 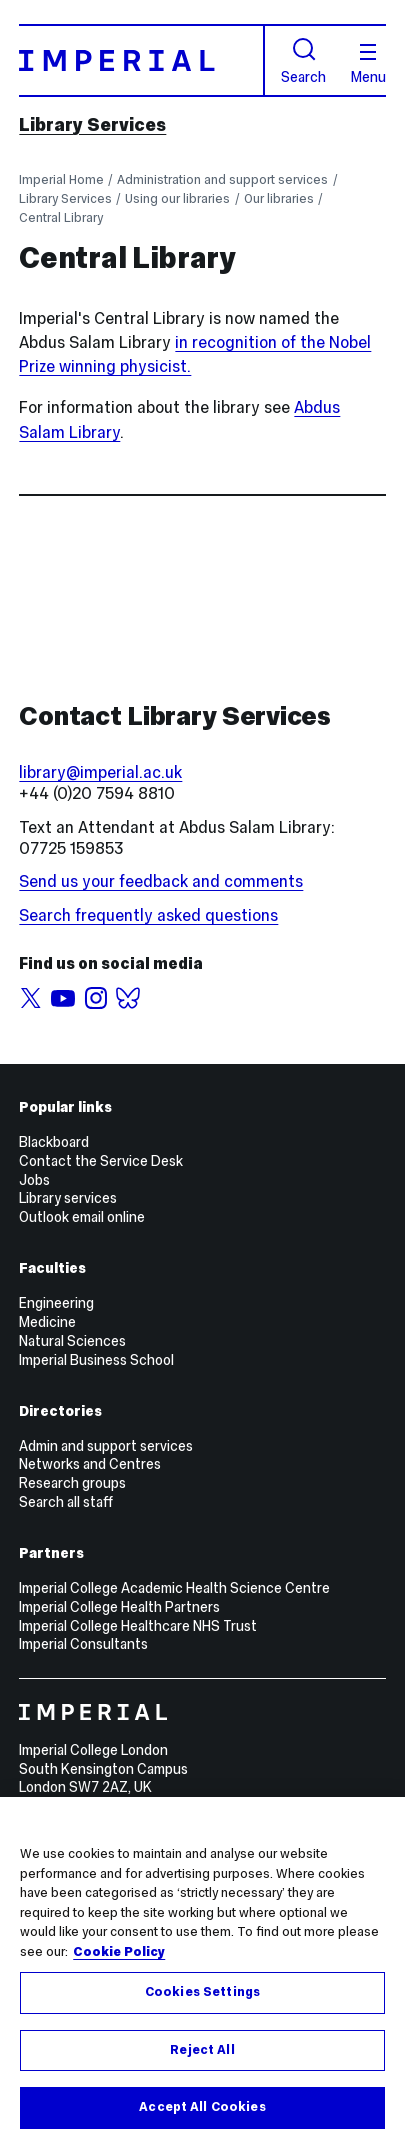 I want to click on library@imperial.ac.uk, so click(x=100, y=772).